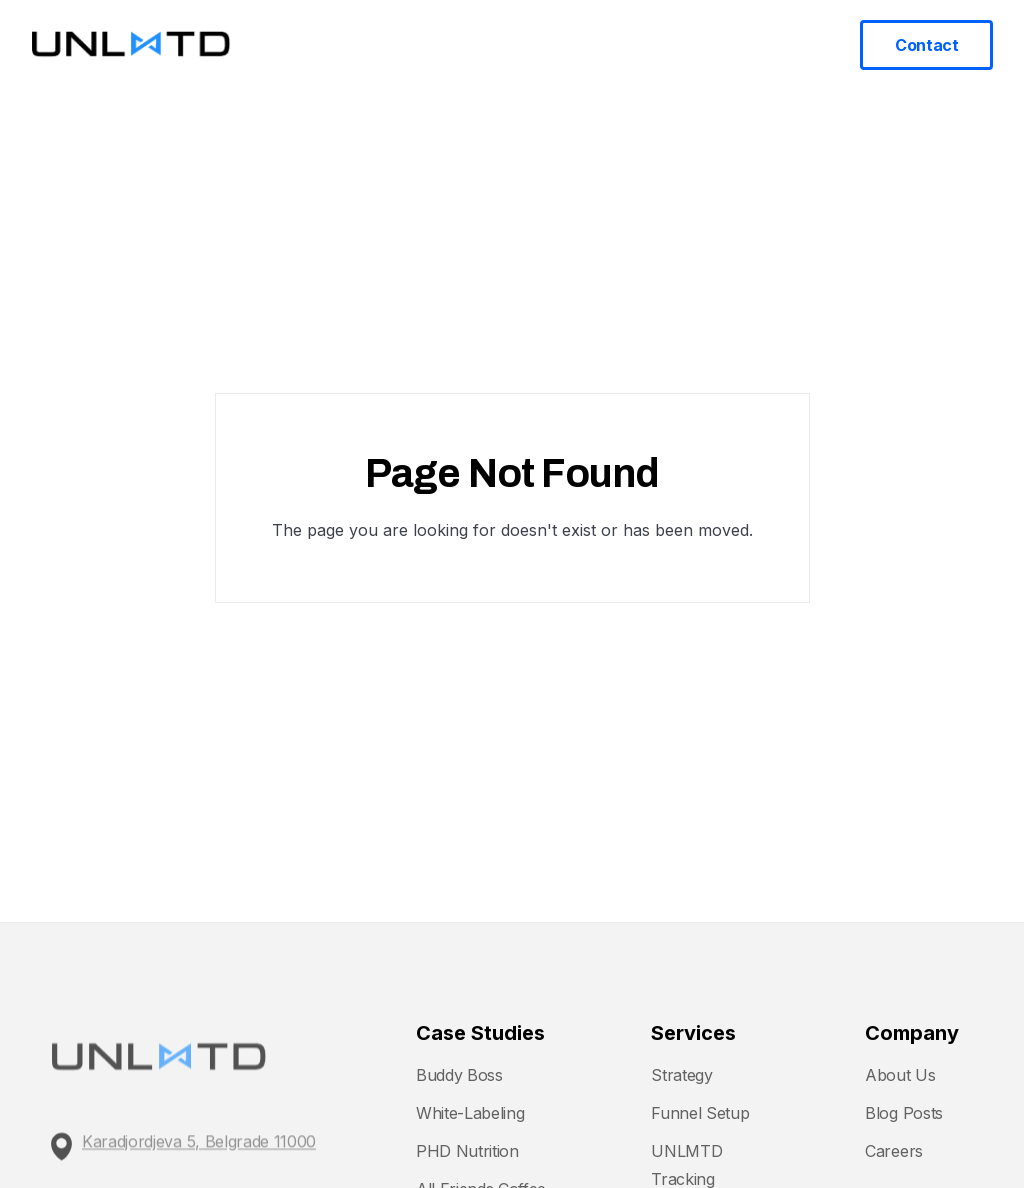 Image resolution: width=1024 pixels, height=1188 pixels. Describe the element at coordinates (773, 44) in the screenshot. I see `About us` at that location.